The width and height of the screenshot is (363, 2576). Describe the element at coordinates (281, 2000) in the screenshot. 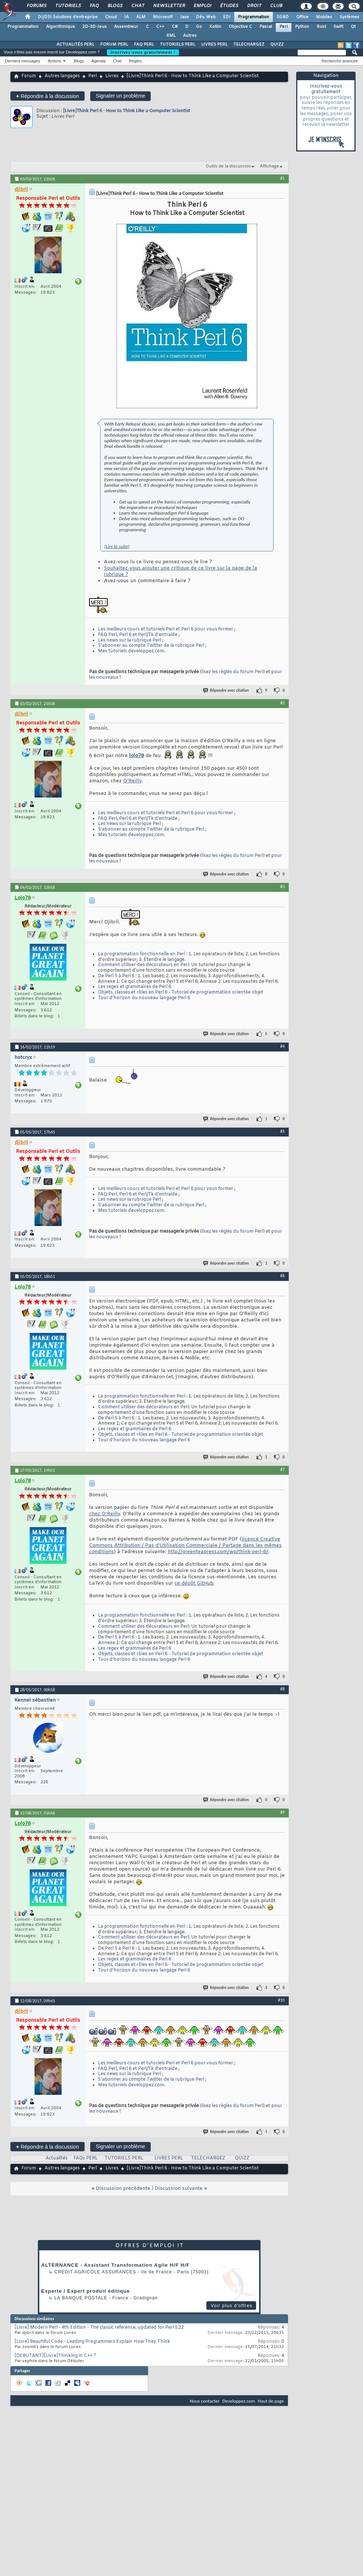

I see `#10` at that location.